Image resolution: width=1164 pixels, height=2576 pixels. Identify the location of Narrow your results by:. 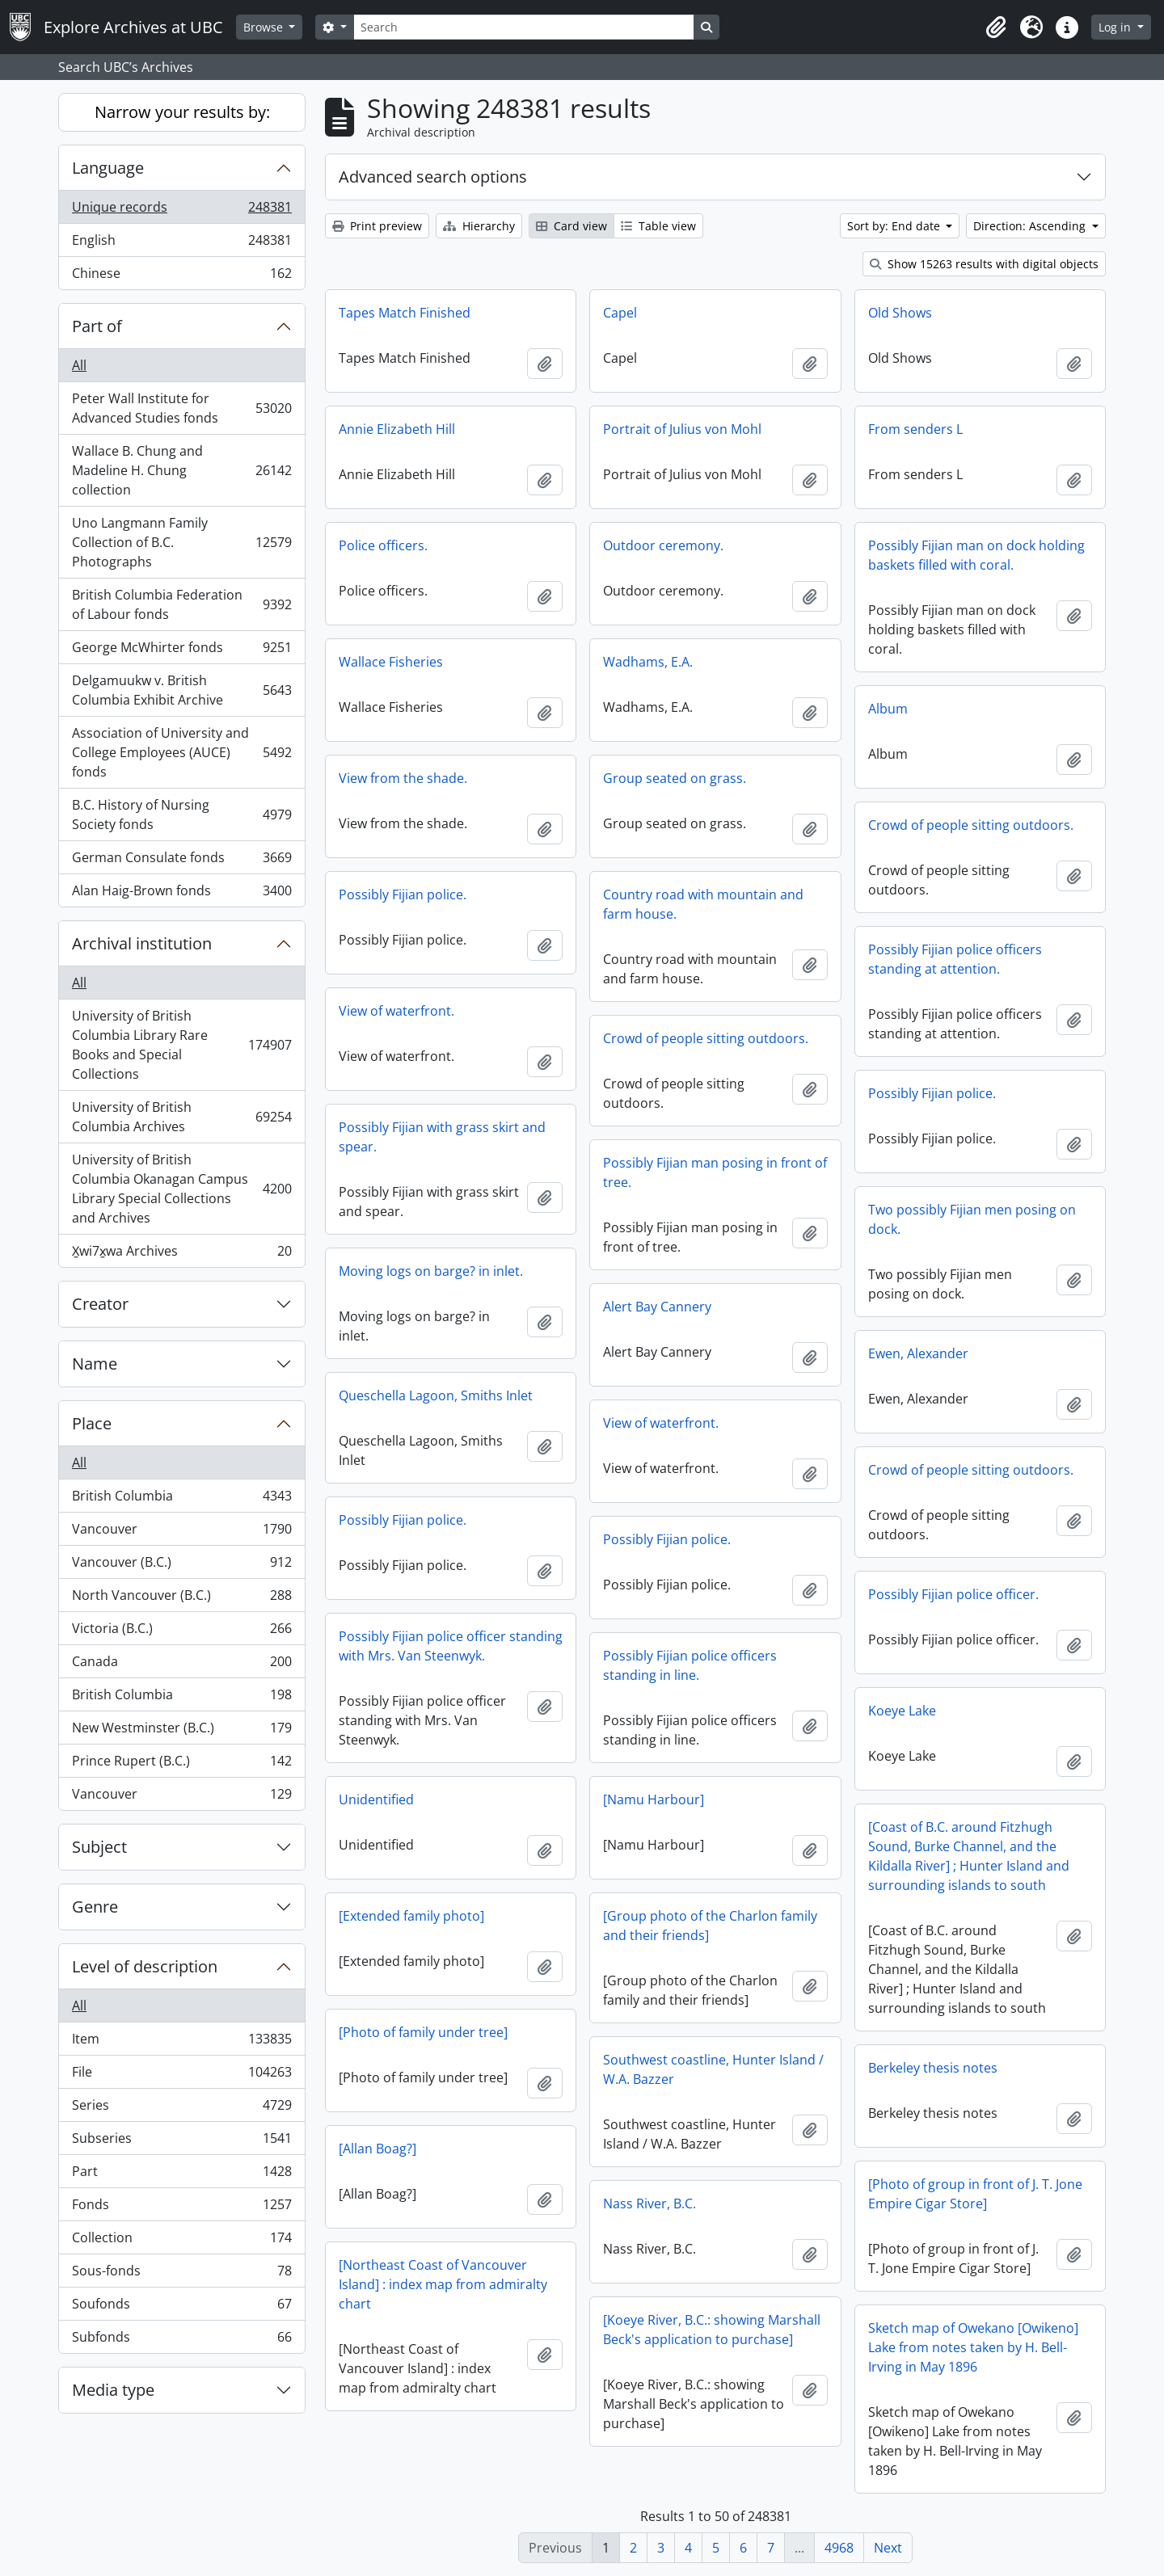
(182, 112).